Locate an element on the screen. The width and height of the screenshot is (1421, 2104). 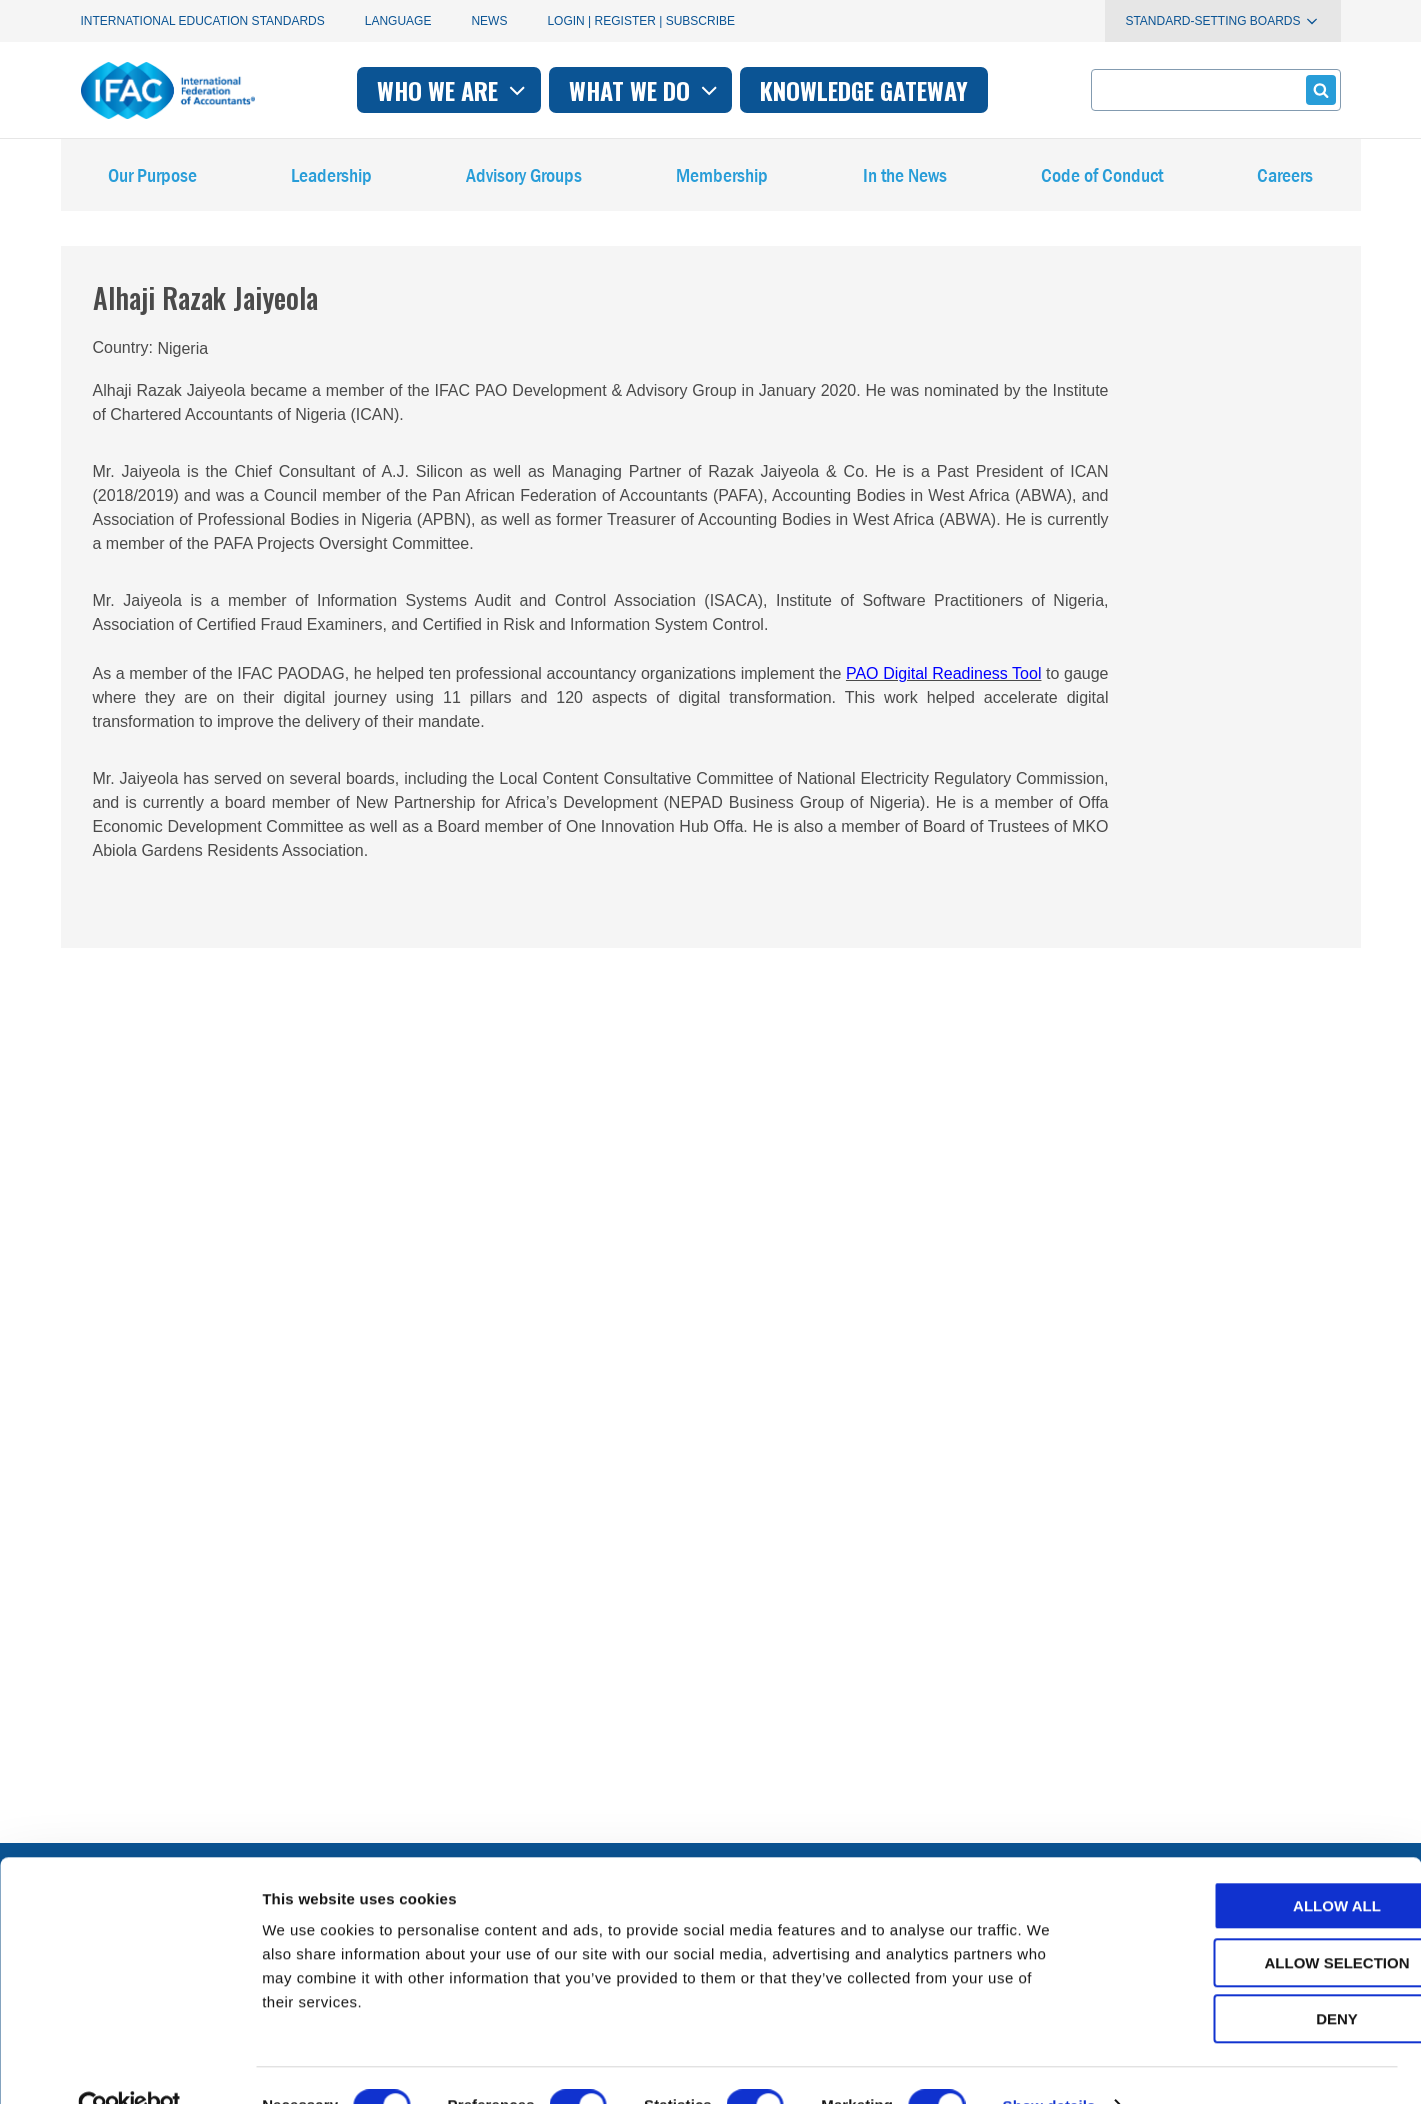
Manage your subscriptions is located at coordinates (172, 1734).